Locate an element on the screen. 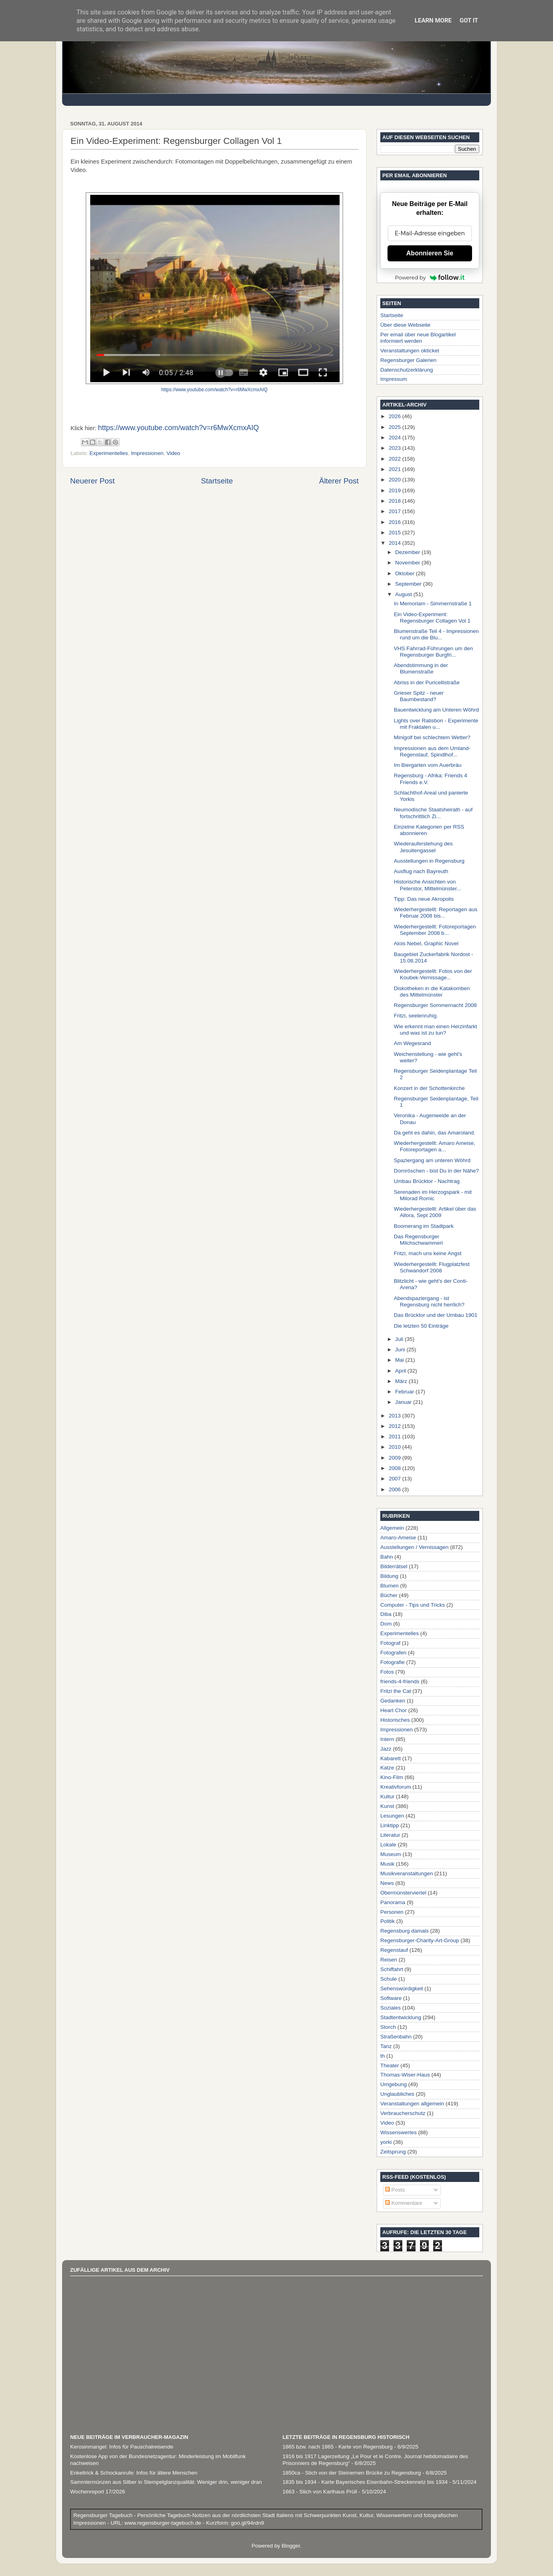 Image resolution: width=553 pixels, height=2576 pixels. Soziales is located at coordinates (390, 2008).